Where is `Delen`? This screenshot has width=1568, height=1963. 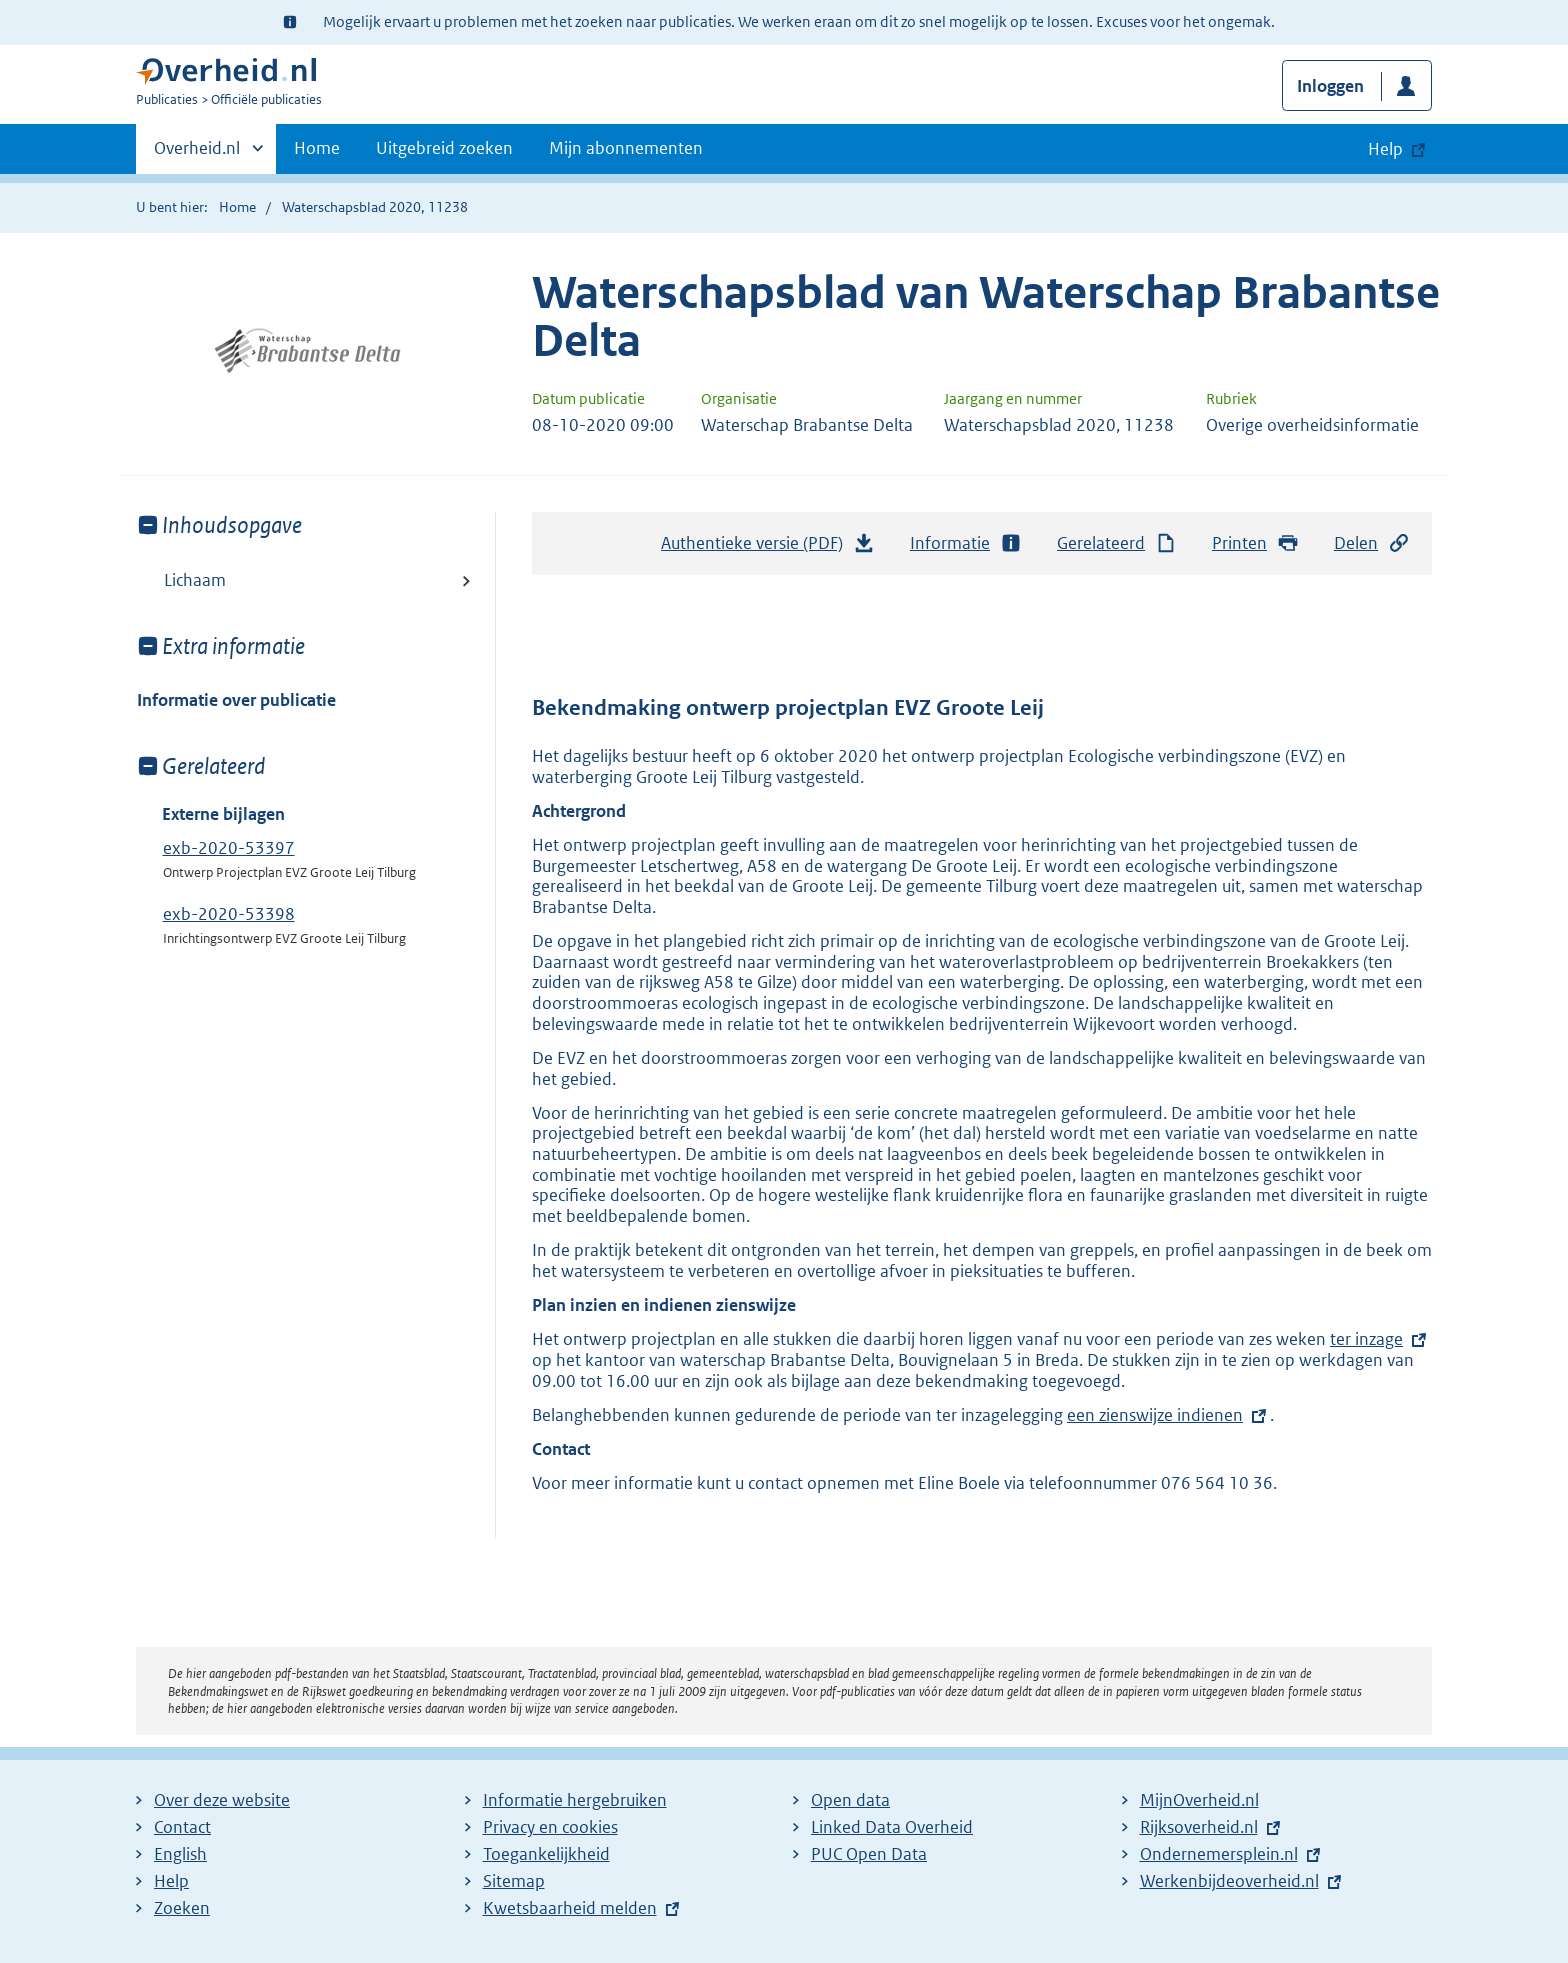
Delen is located at coordinates (1372, 543).